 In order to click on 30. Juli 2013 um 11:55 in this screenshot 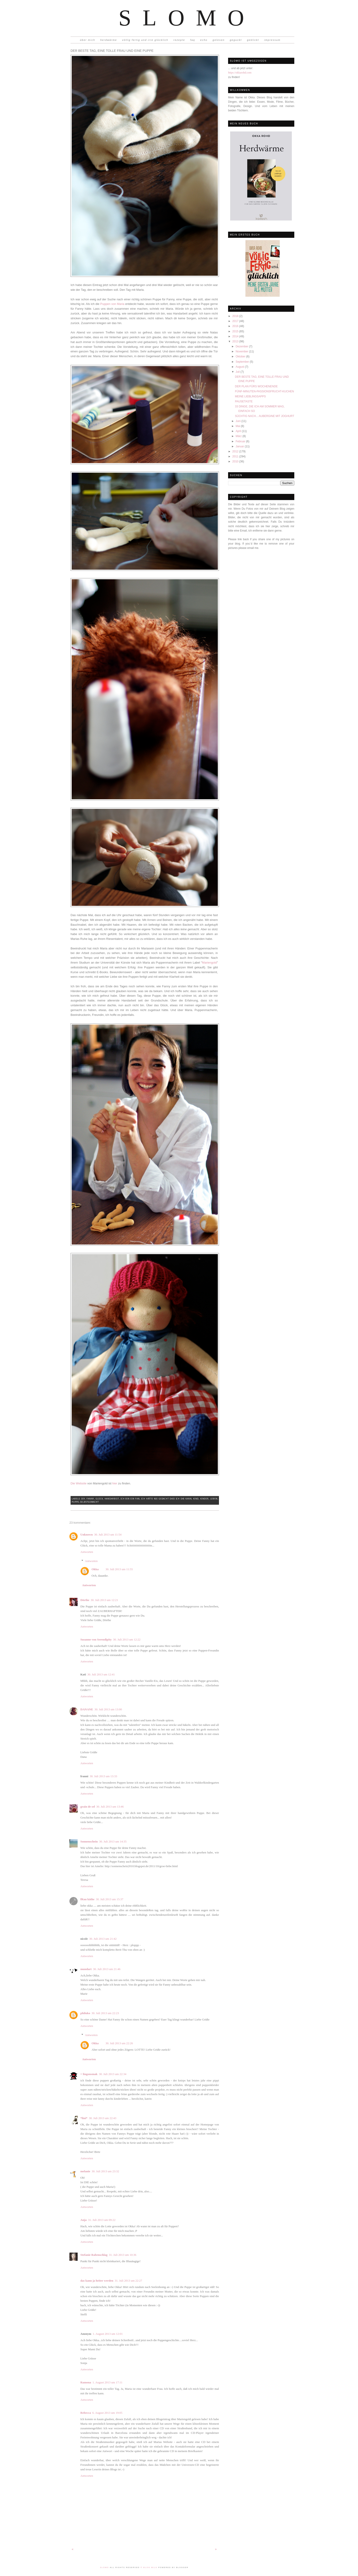, I will do `click(119, 1569)`.